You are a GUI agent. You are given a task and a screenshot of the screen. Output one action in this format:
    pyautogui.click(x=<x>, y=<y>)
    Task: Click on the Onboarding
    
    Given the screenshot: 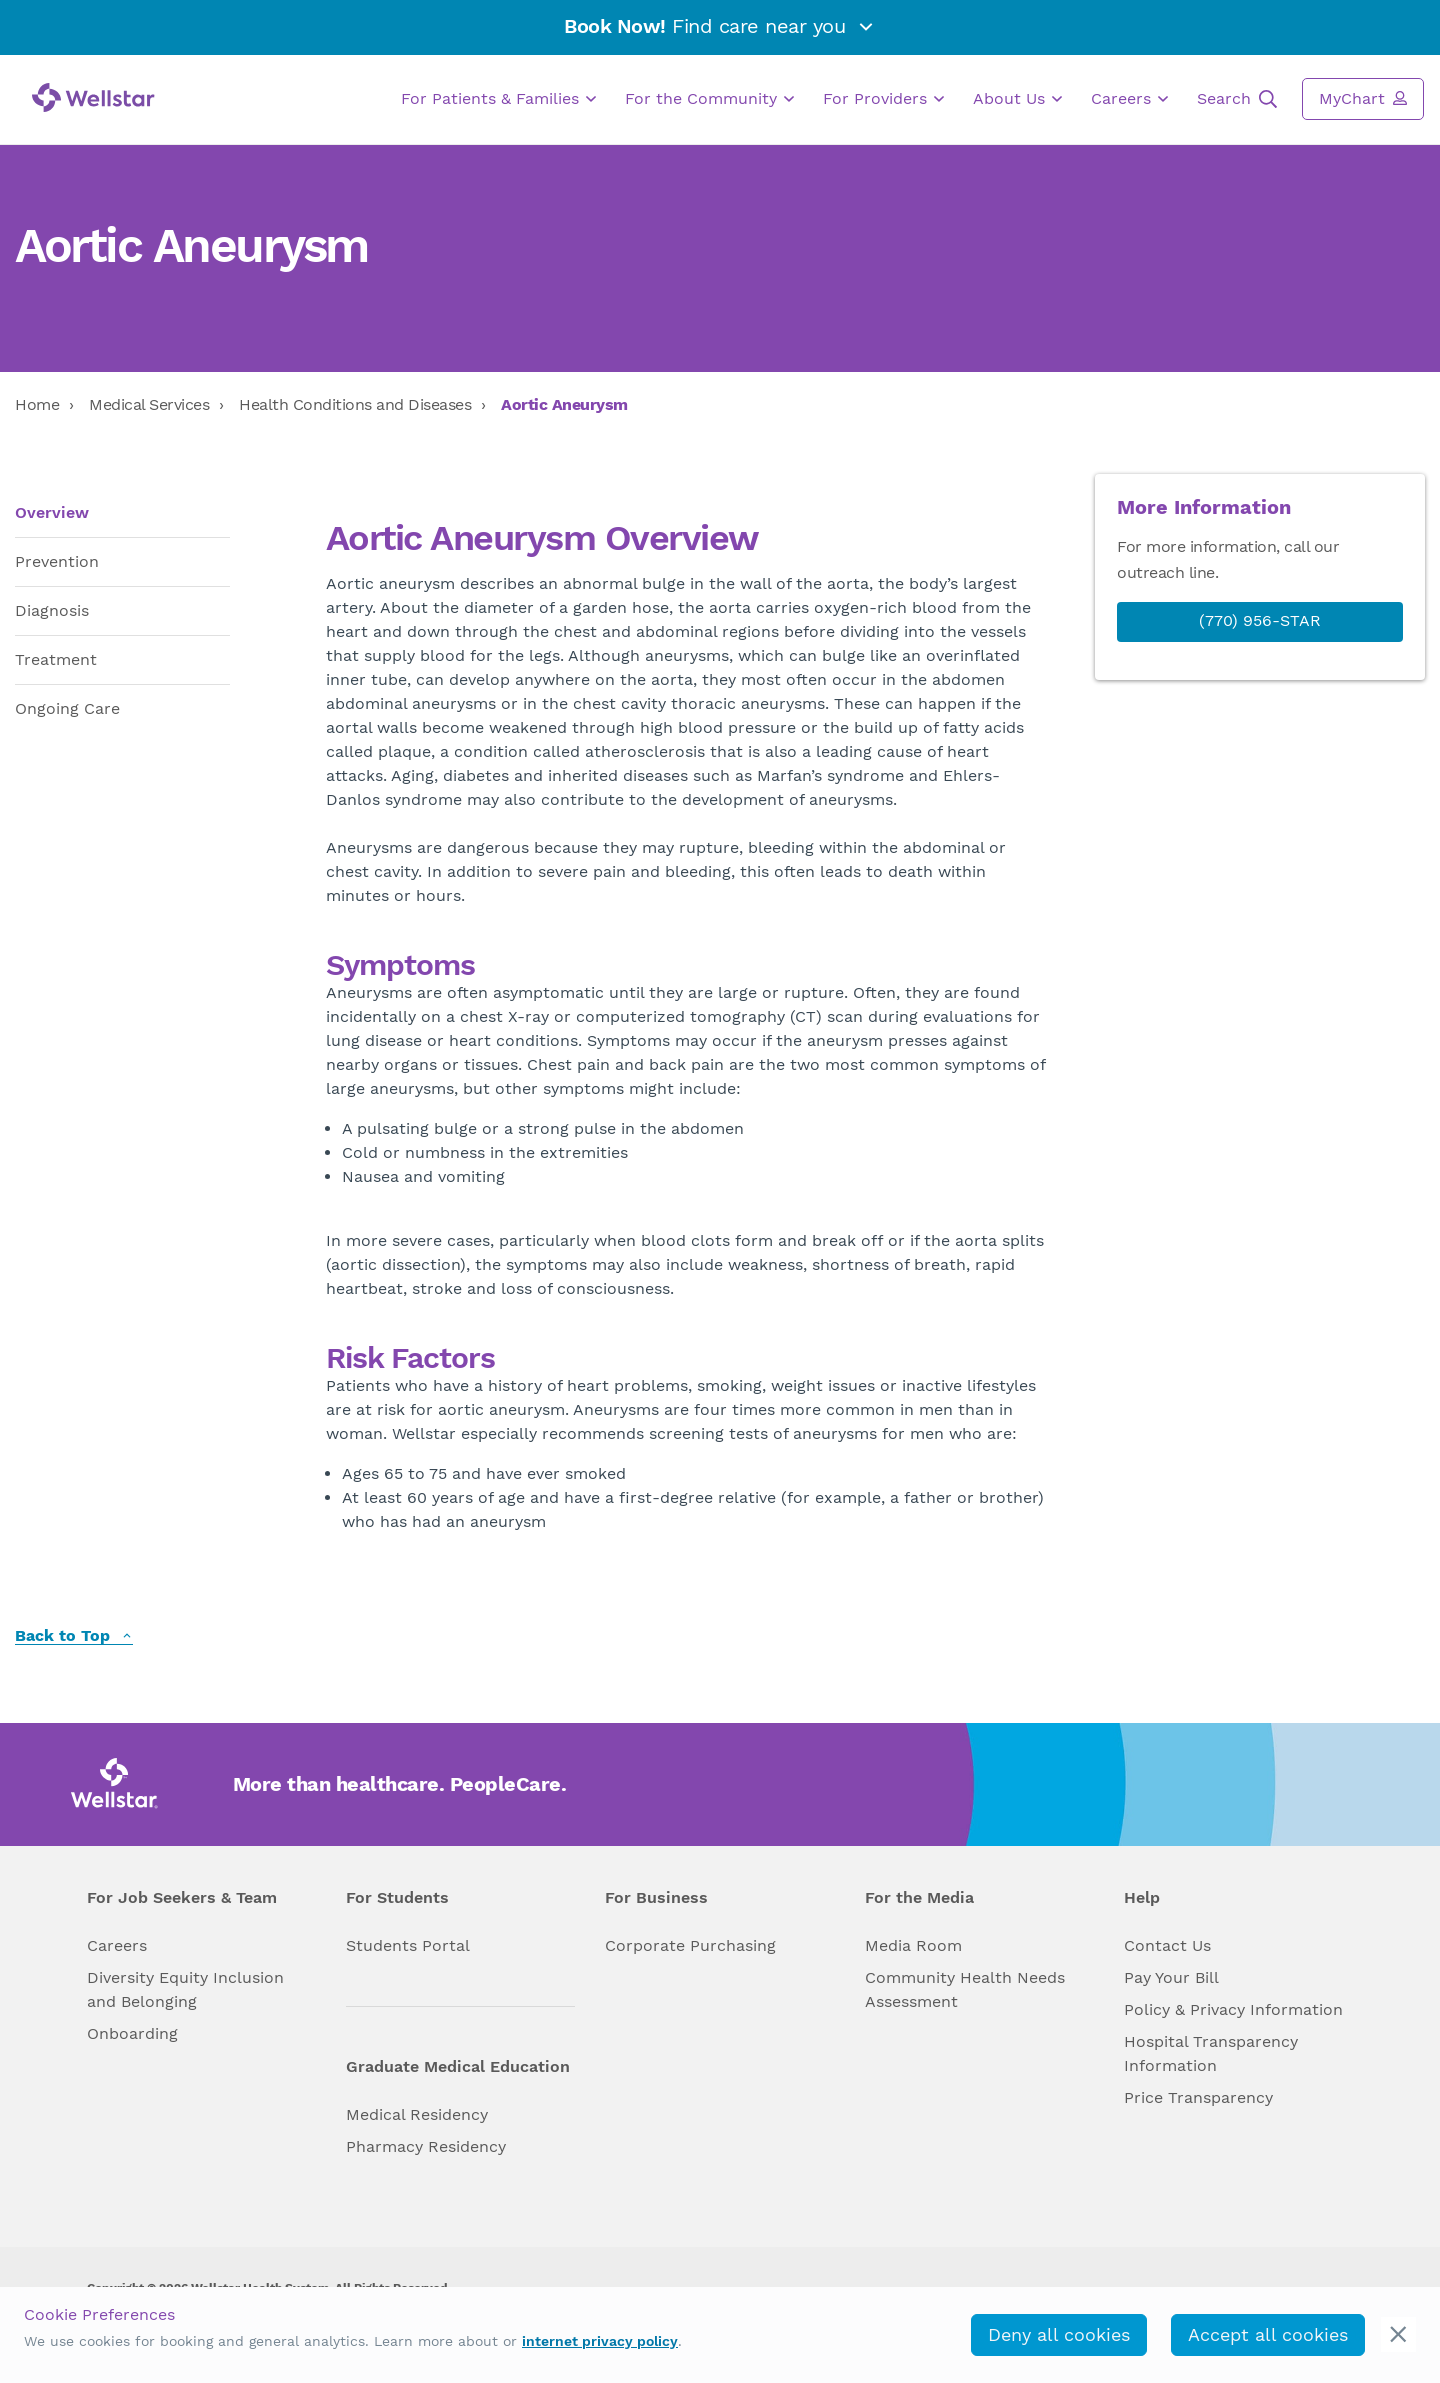 What is the action you would take?
    pyautogui.click(x=132, y=2033)
    